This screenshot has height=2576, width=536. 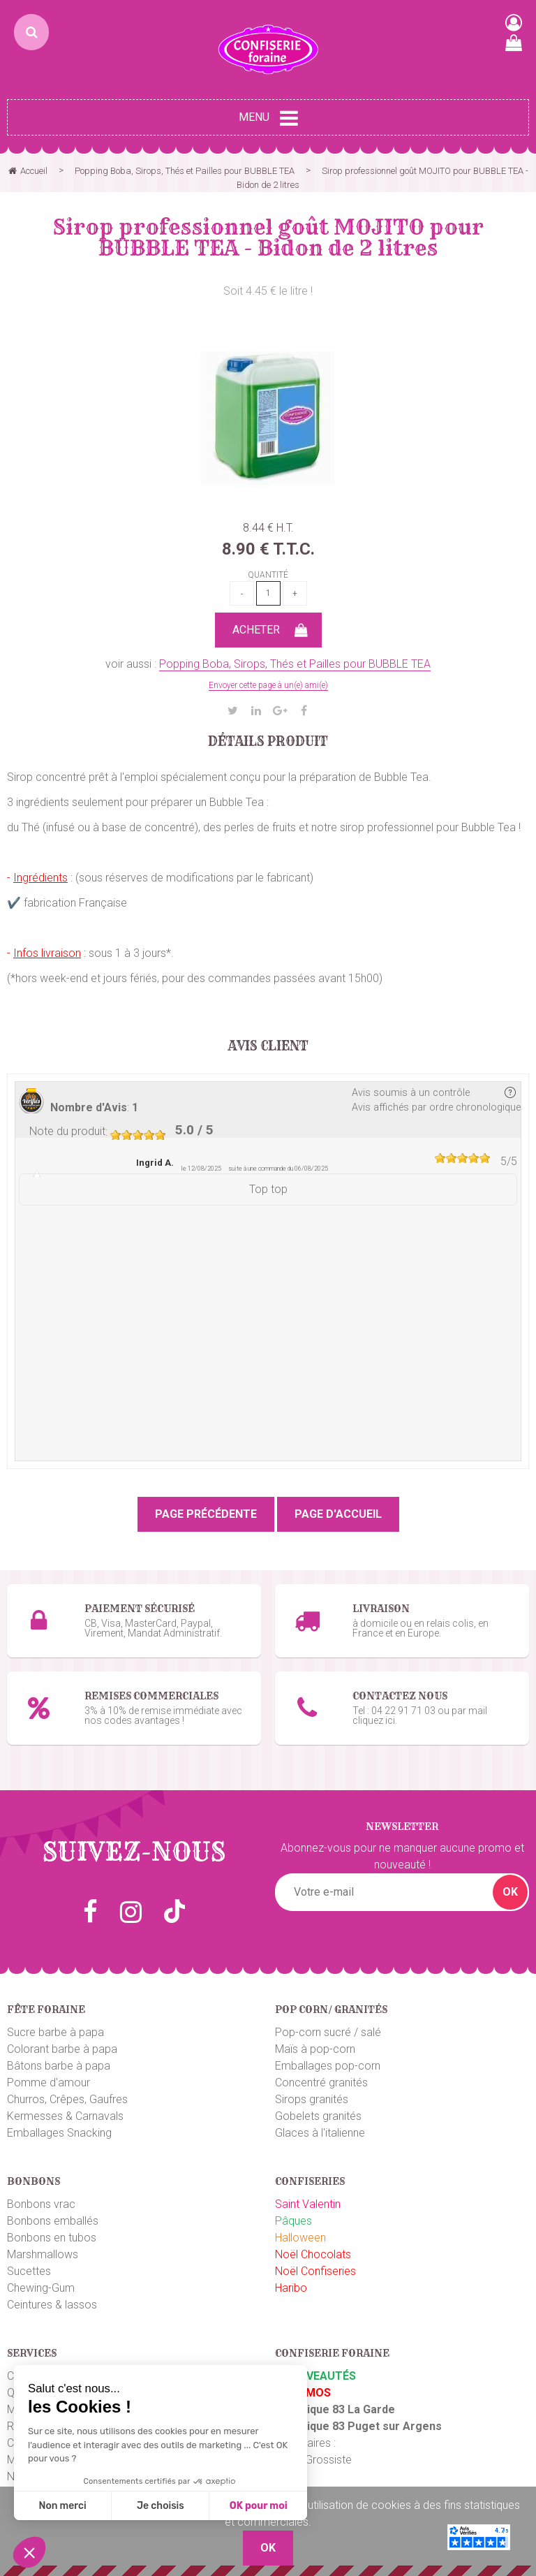 What do you see at coordinates (51, 2237) in the screenshot?
I see `Bonbons en tubos` at bounding box center [51, 2237].